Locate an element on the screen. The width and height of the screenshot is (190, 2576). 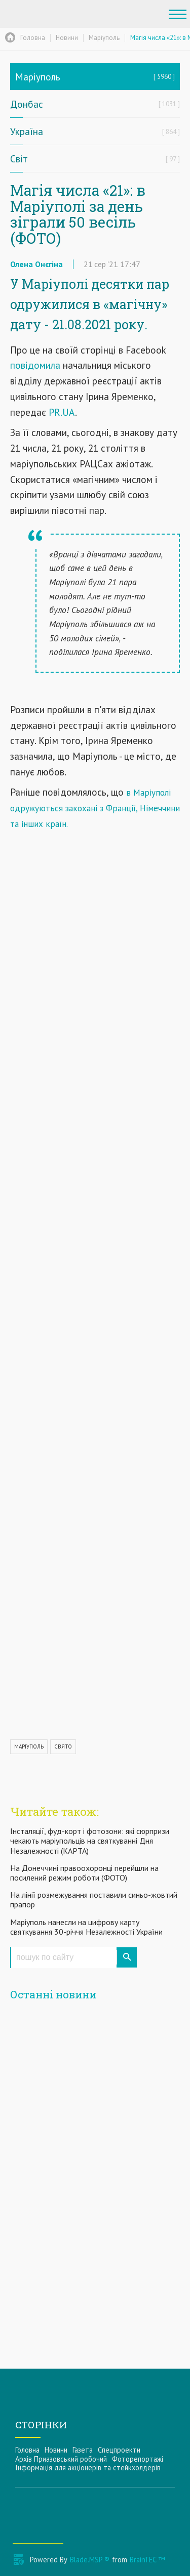
Газета is located at coordinates (82, 2450).